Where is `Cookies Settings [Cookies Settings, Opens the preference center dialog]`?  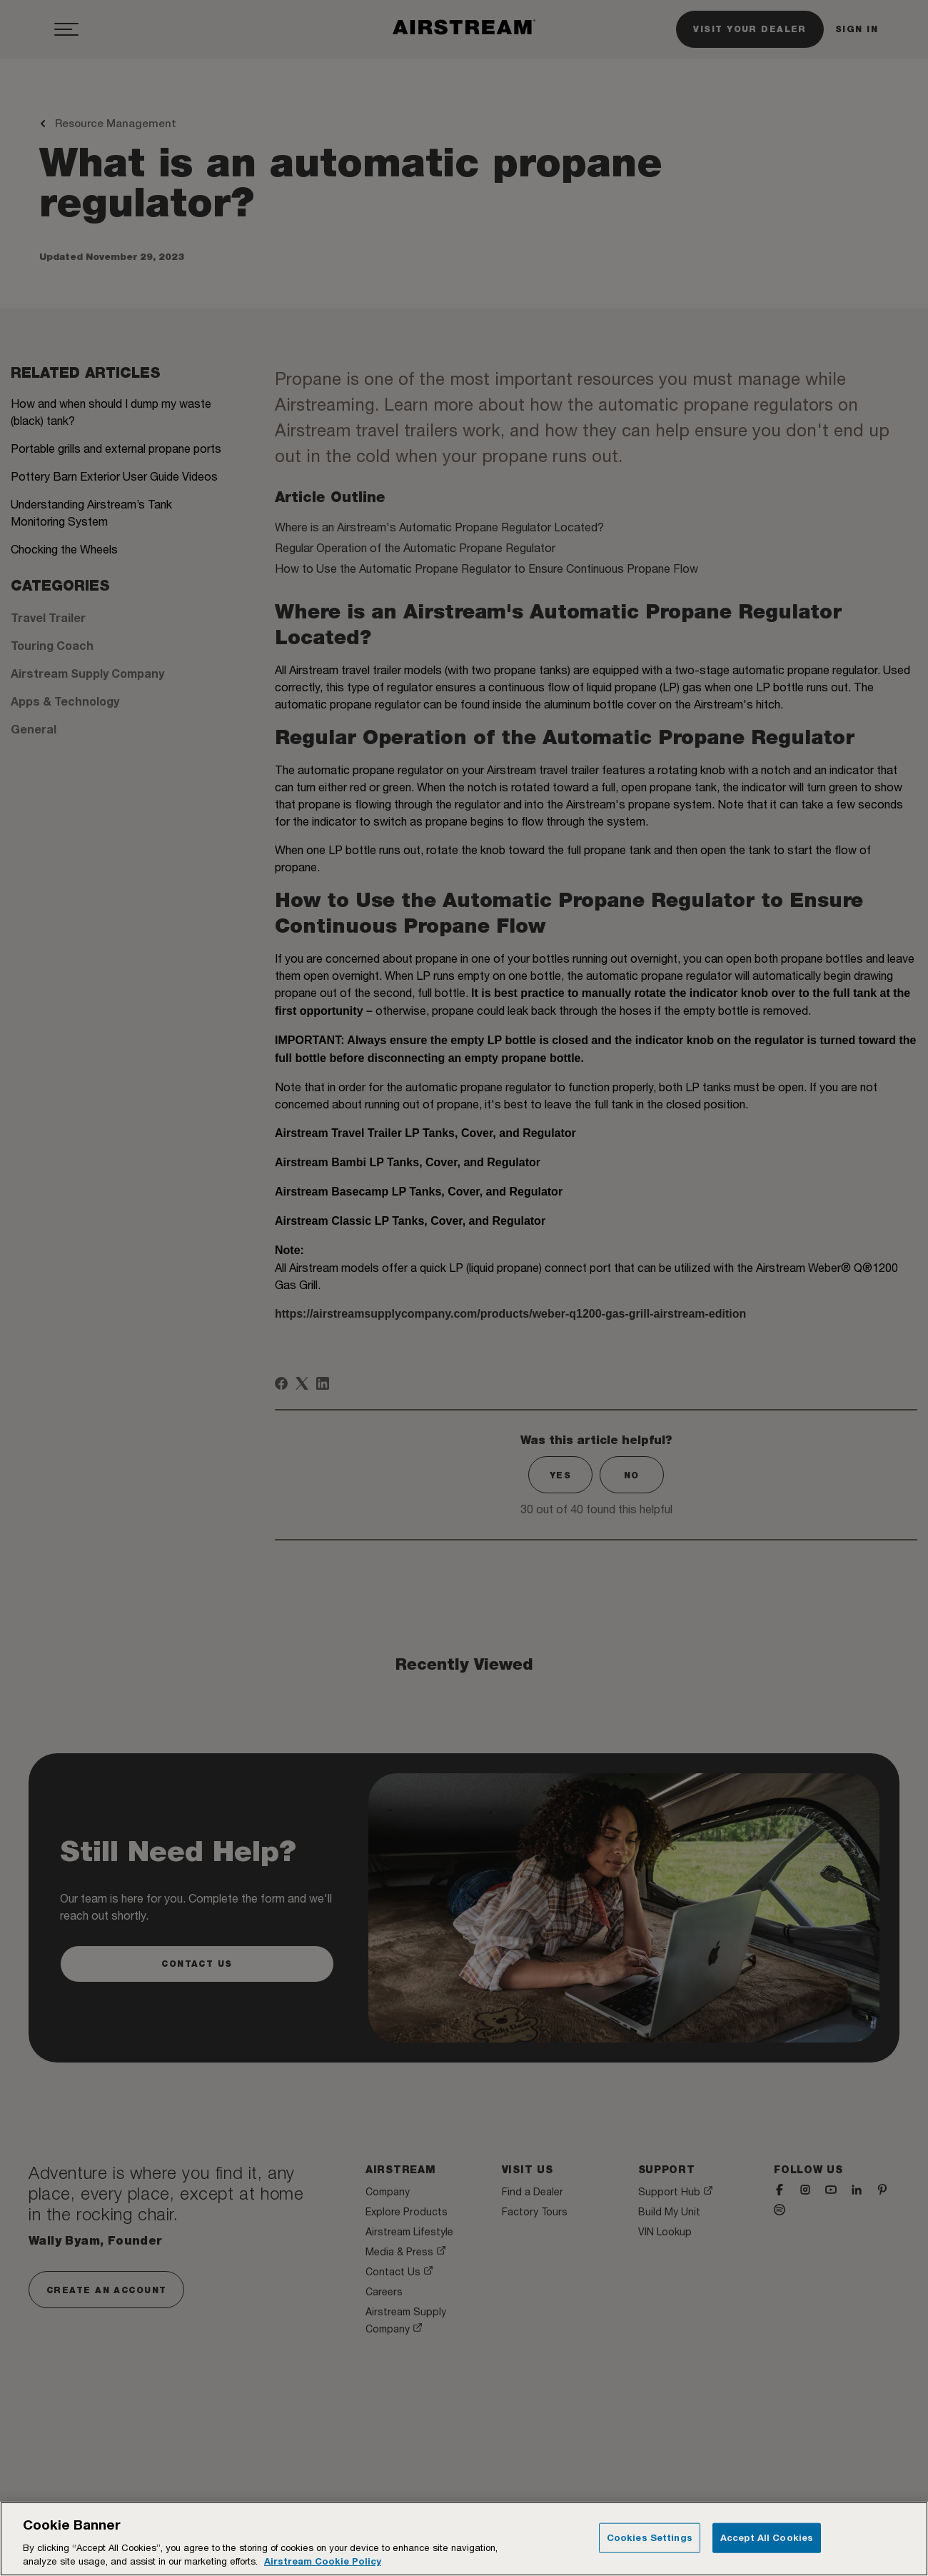 Cookies Settings [Cookies Settings, Opens the preference center dialog] is located at coordinates (649, 2537).